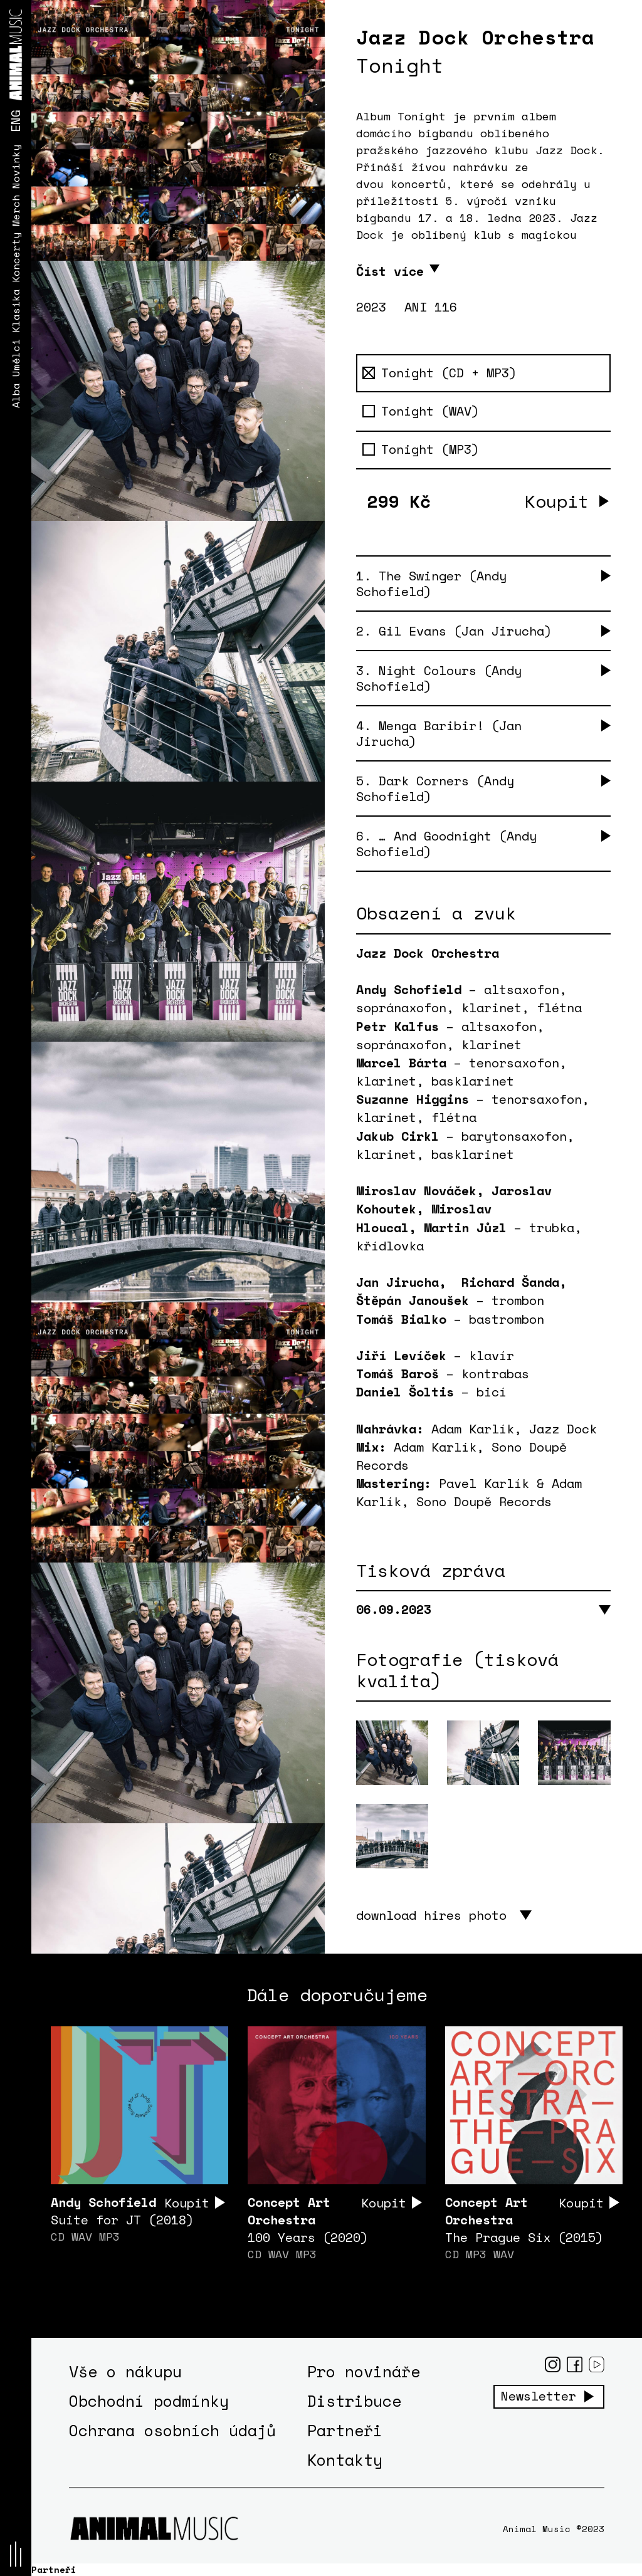 This screenshot has width=642, height=2576. I want to click on Ochrana osobních údajů, so click(172, 2430).